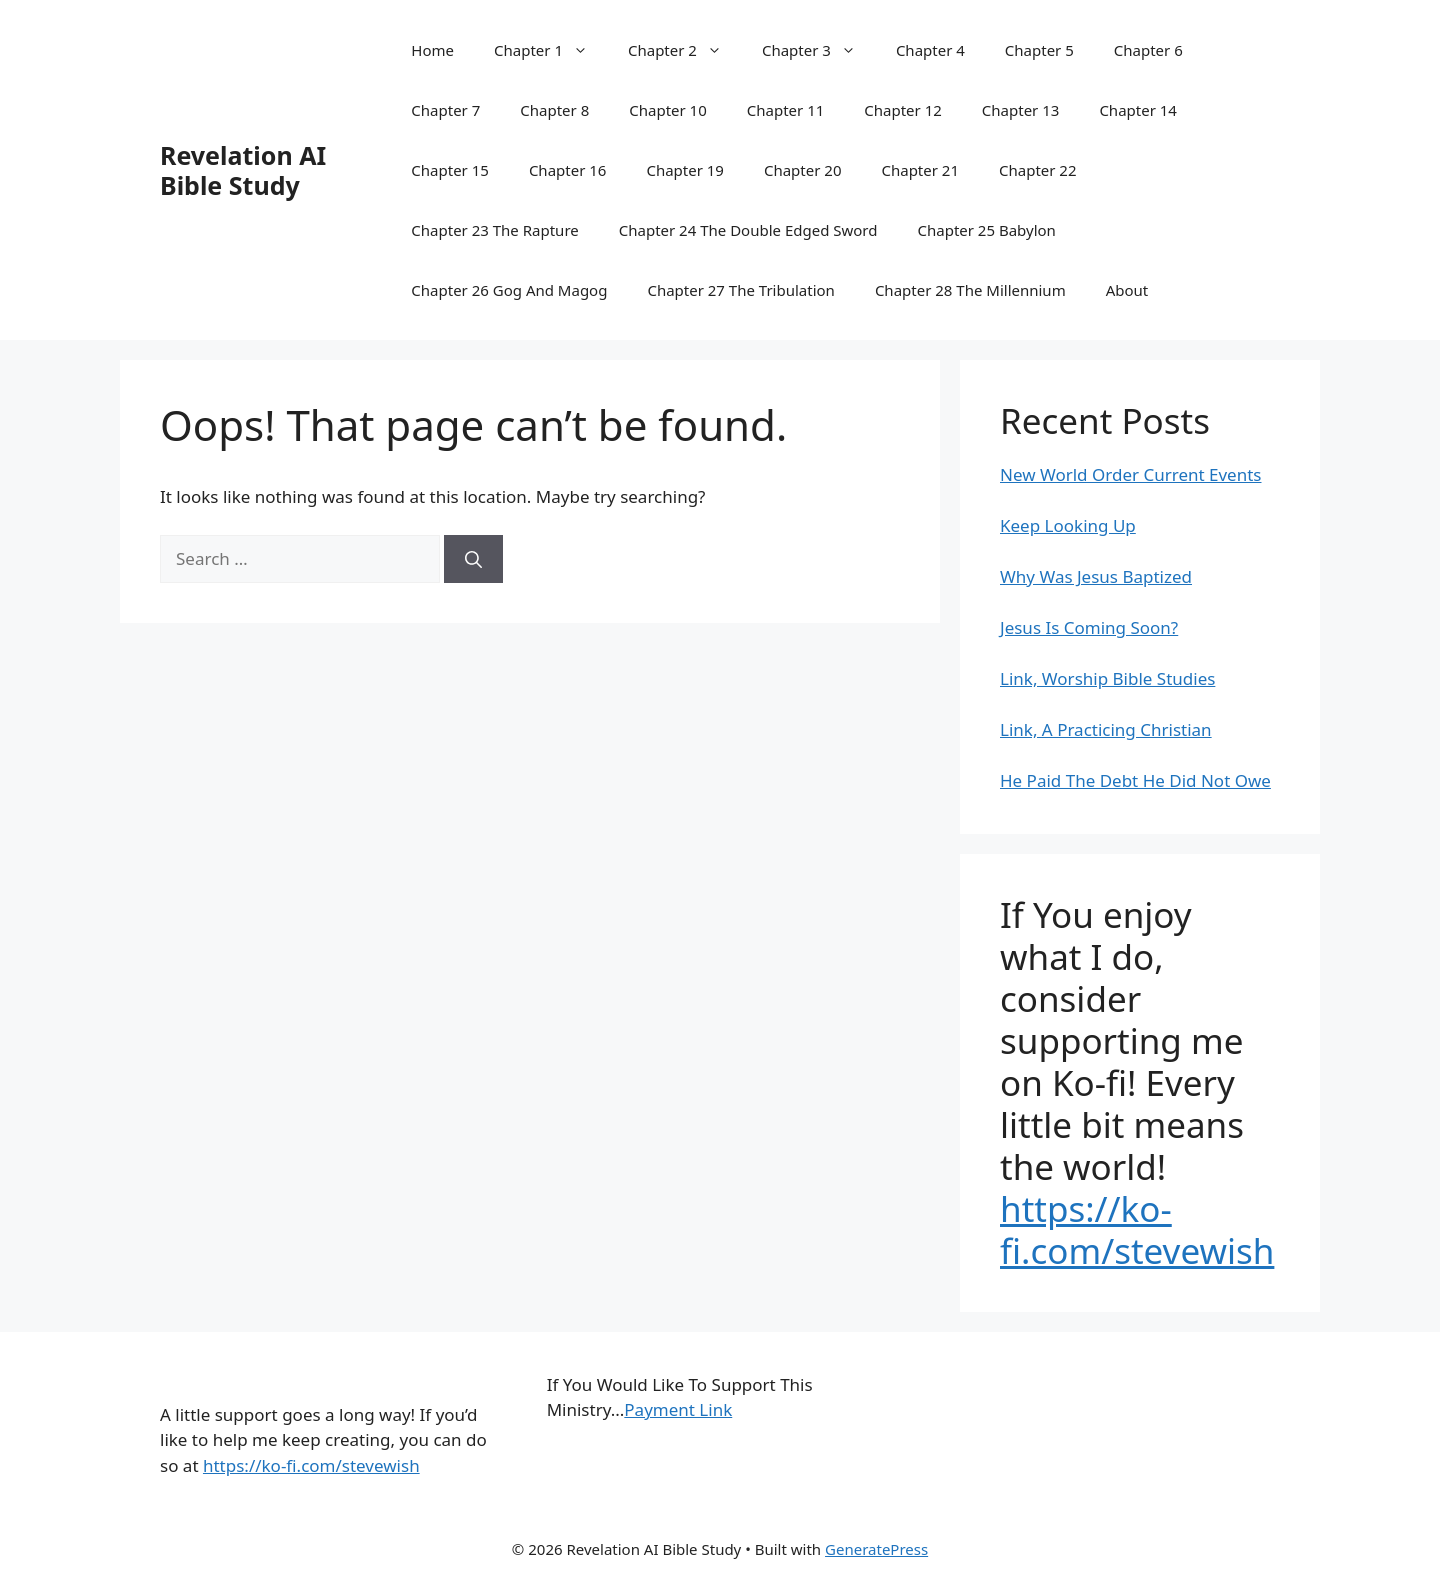  Describe the element at coordinates (450, 170) in the screenshot. I see `Chapter 15` at that location.